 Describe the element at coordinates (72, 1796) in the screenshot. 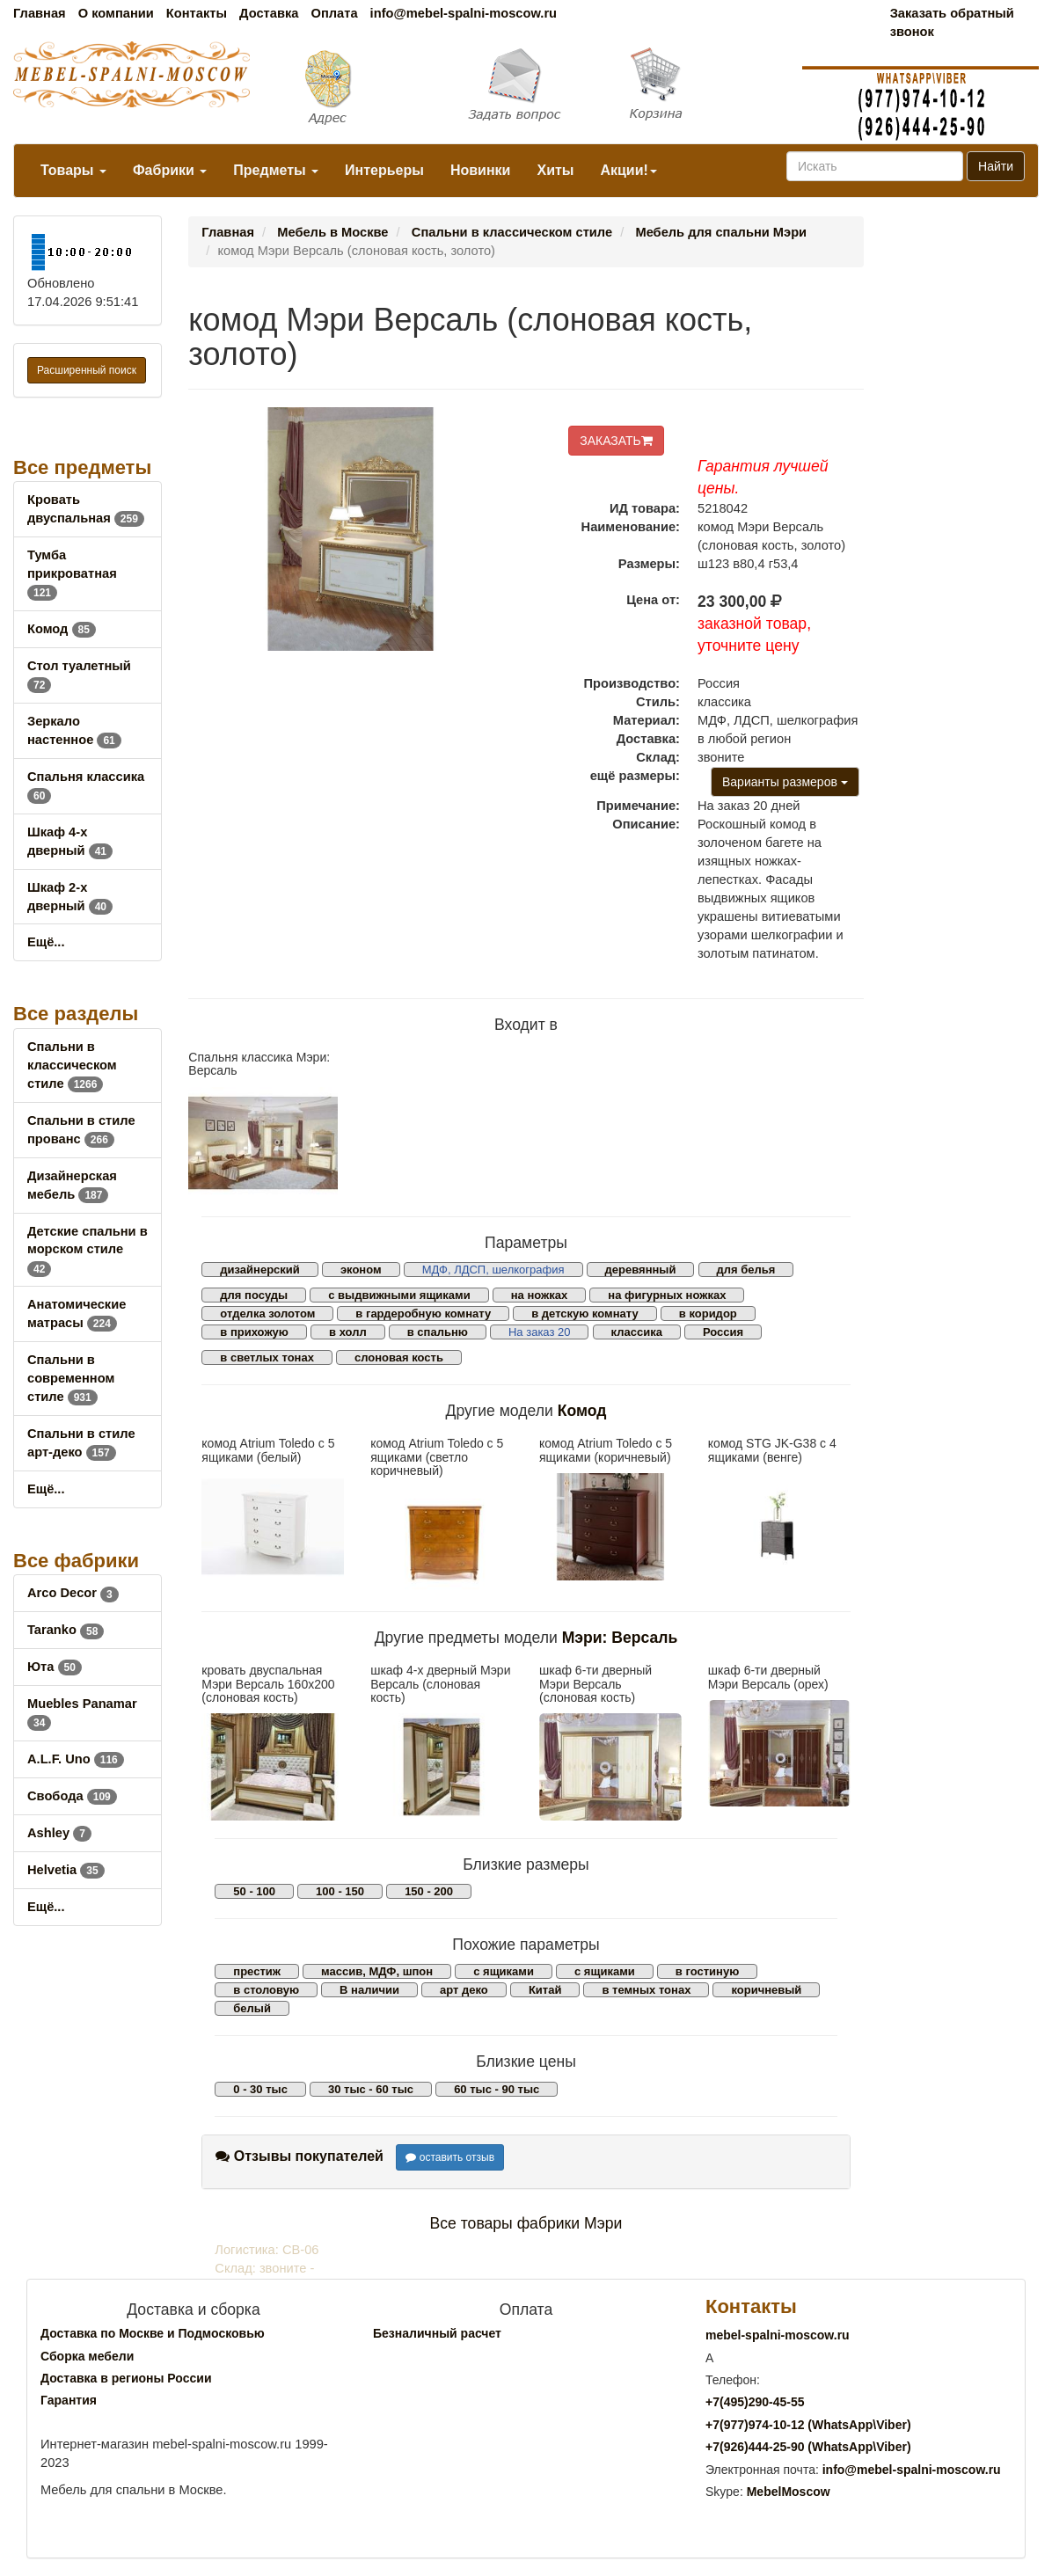

I see `Свобода` at that location.